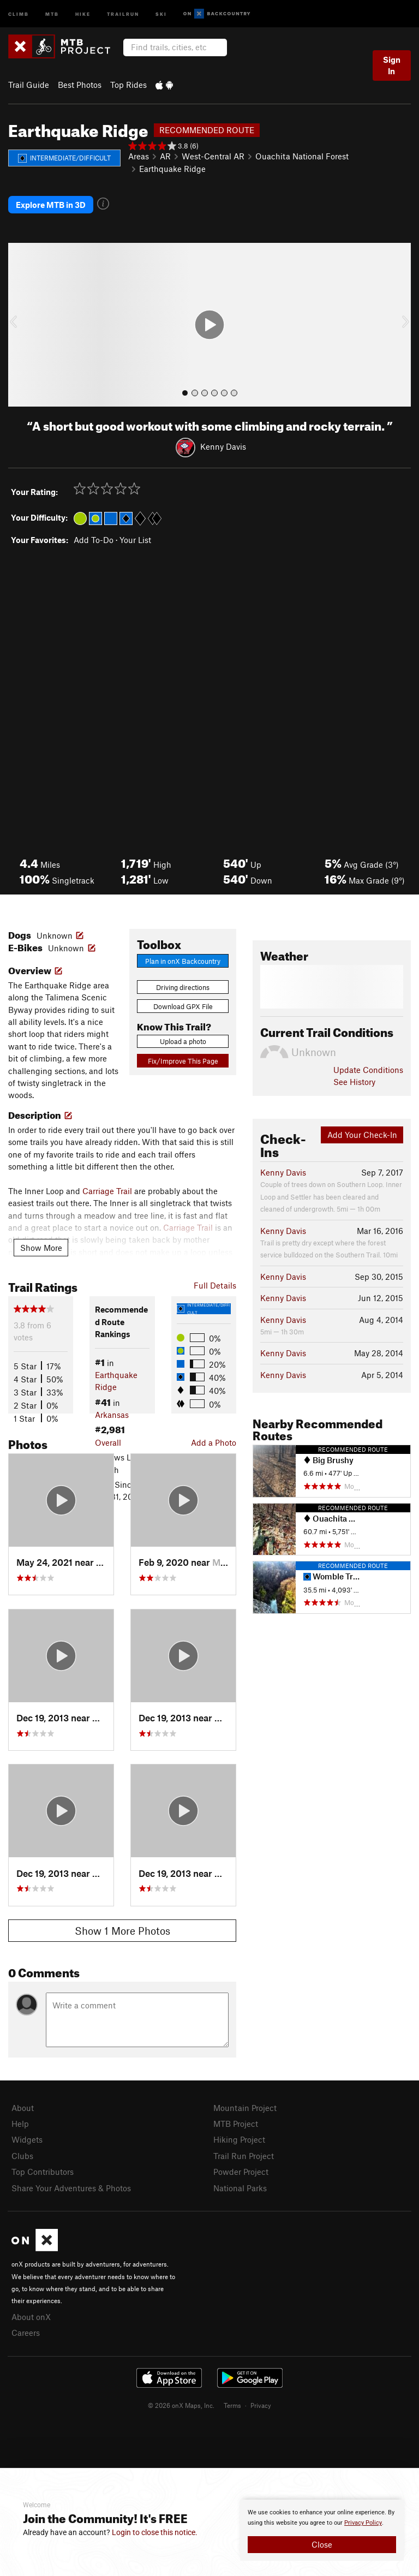 The height and width of the screenshot is (2576, 419). Describe the element at coordinates (122, 1930) in the screenshot. I see `Show 1 More Photos` at that location.